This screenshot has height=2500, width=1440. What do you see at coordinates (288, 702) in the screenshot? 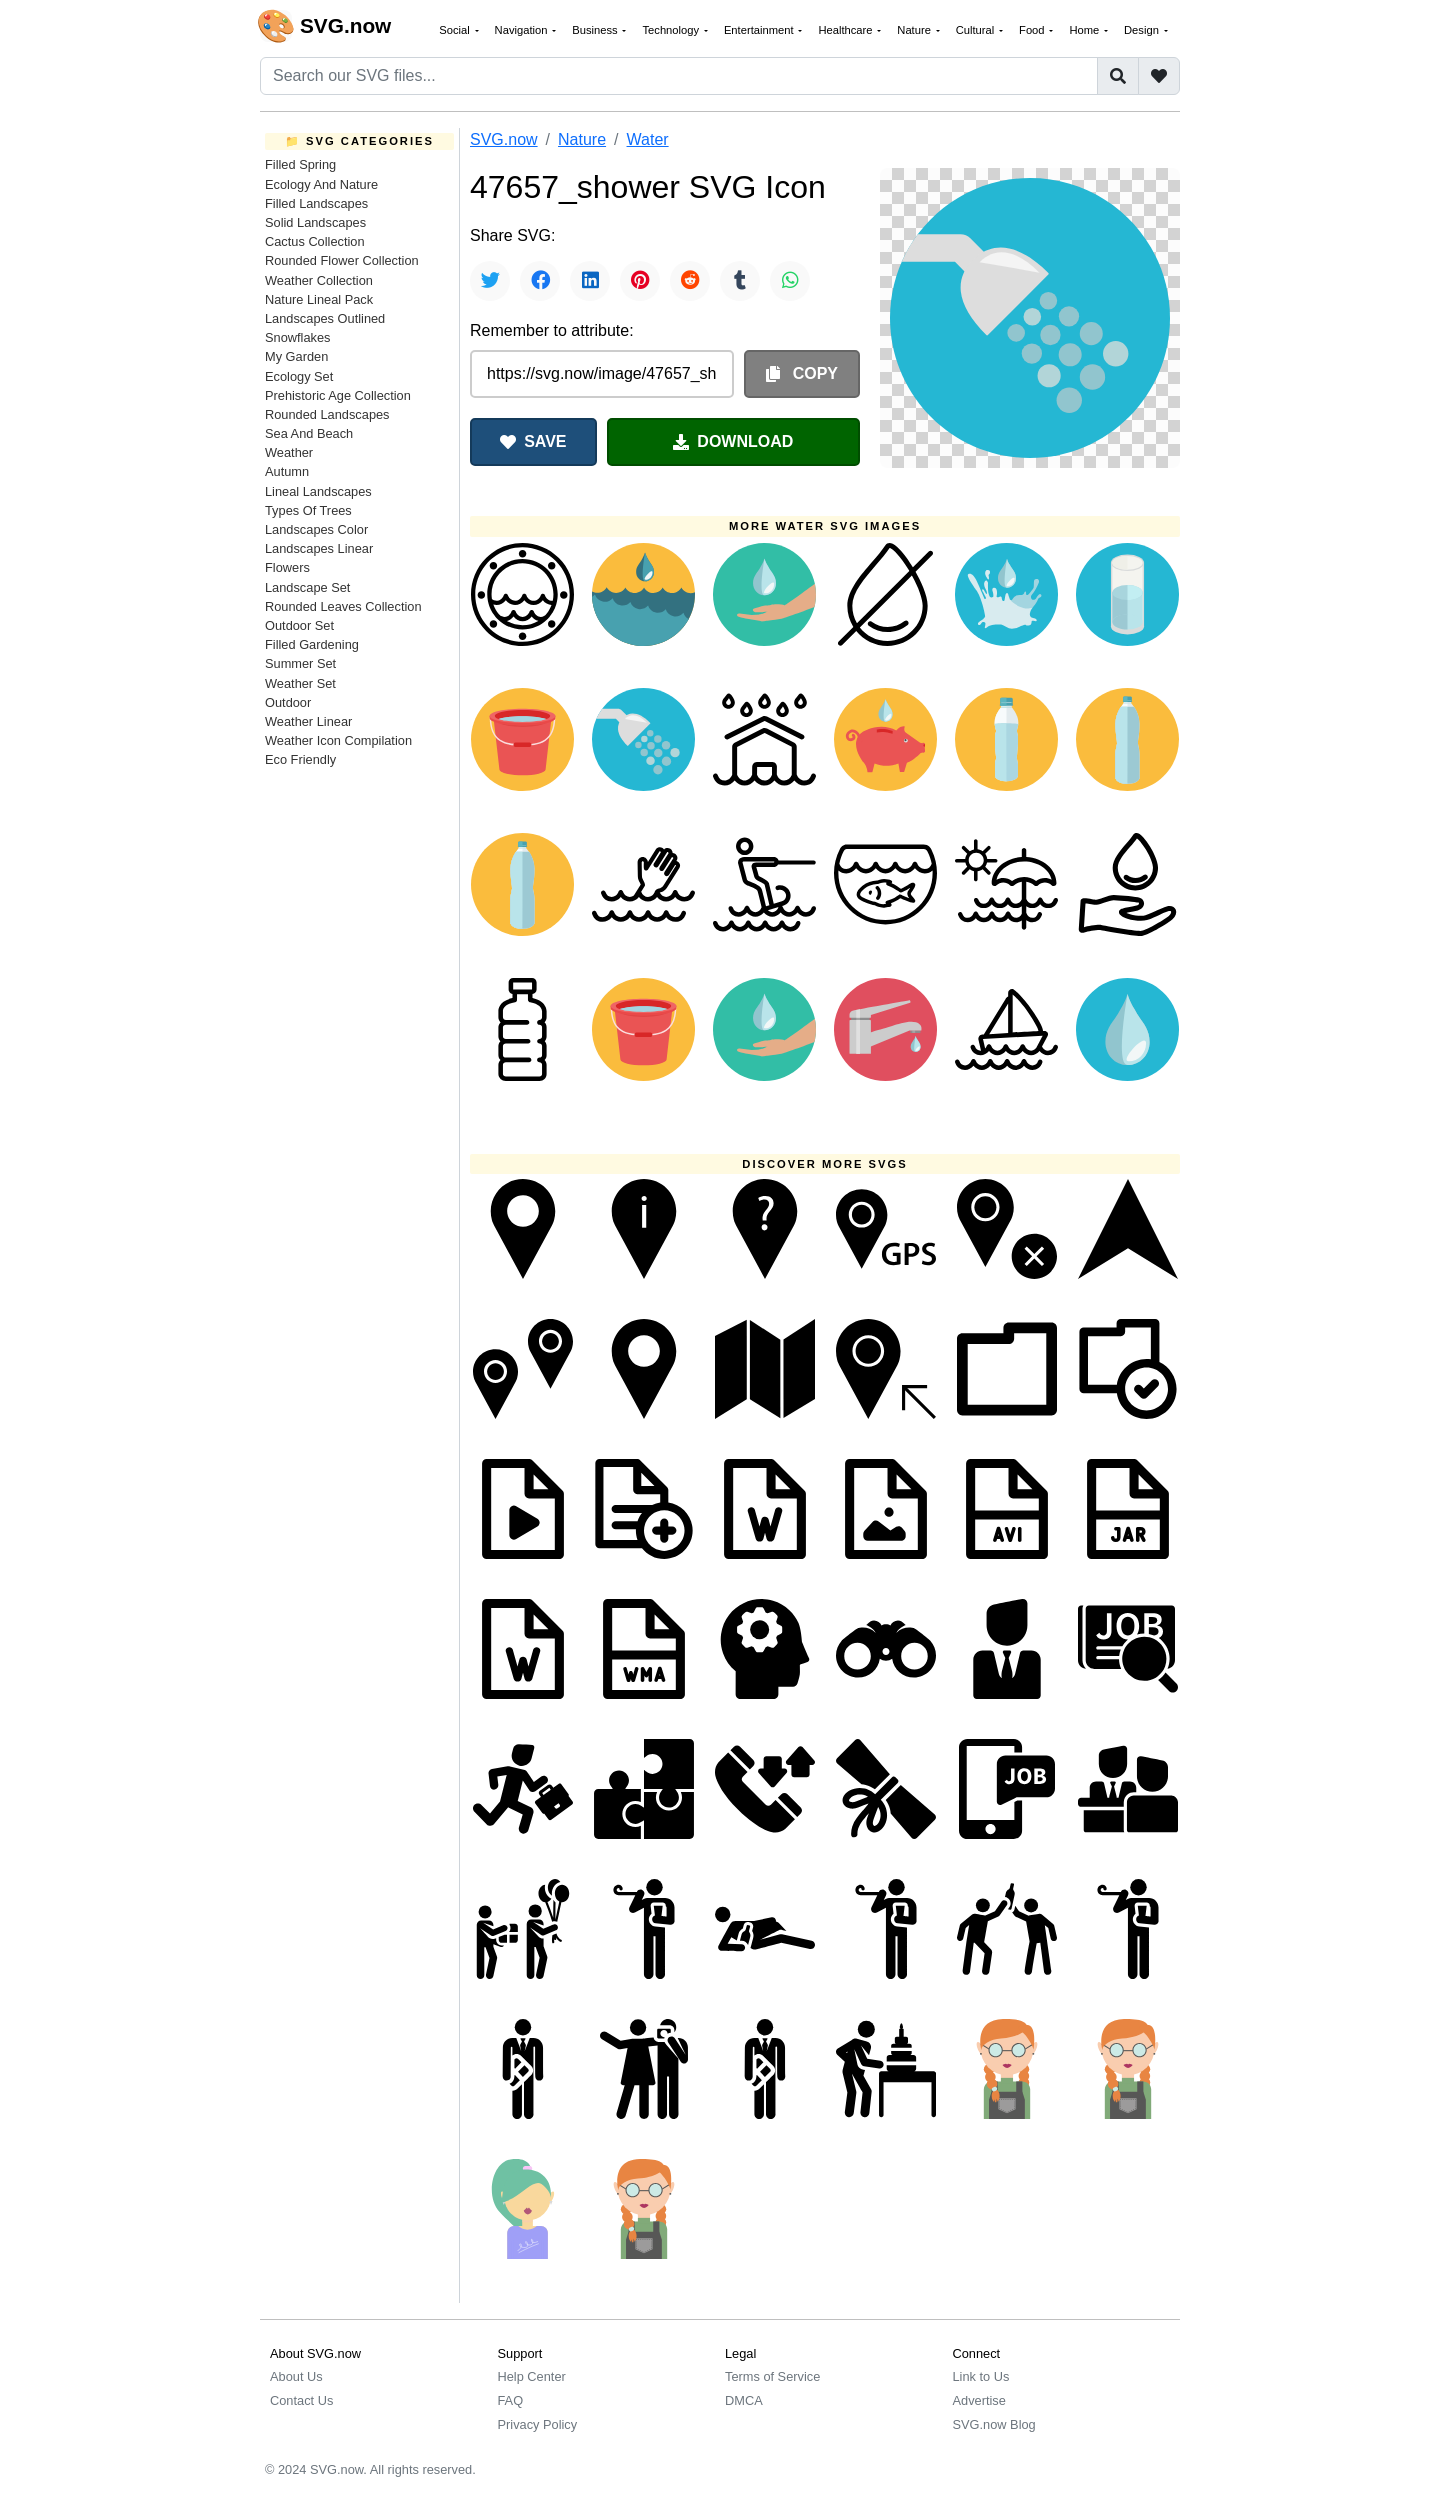
I see `Outdoor` at bounding box center [288, 702].